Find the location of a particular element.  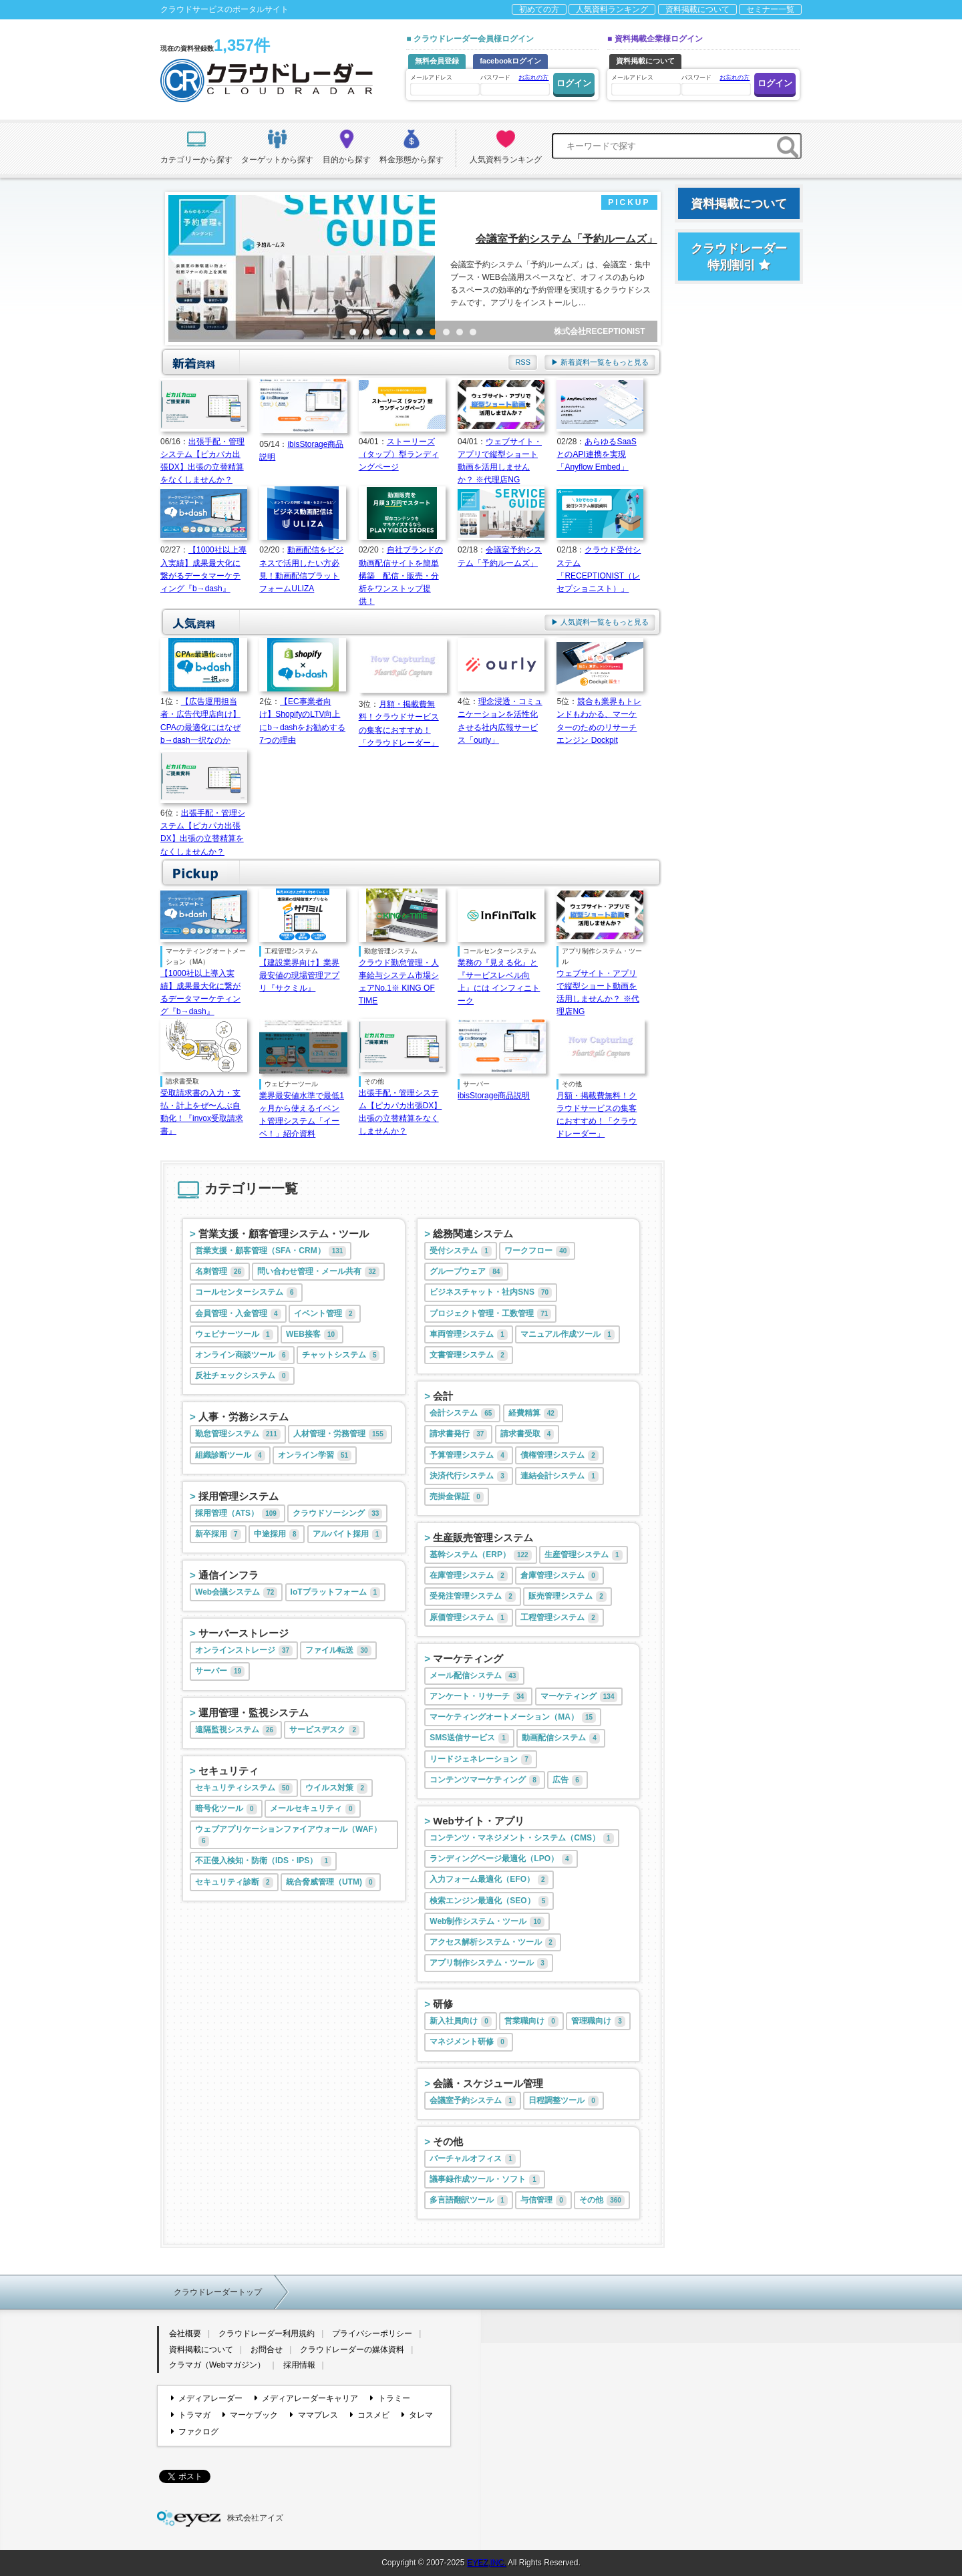

イベント管理 is located at coordinates (325, 1314).